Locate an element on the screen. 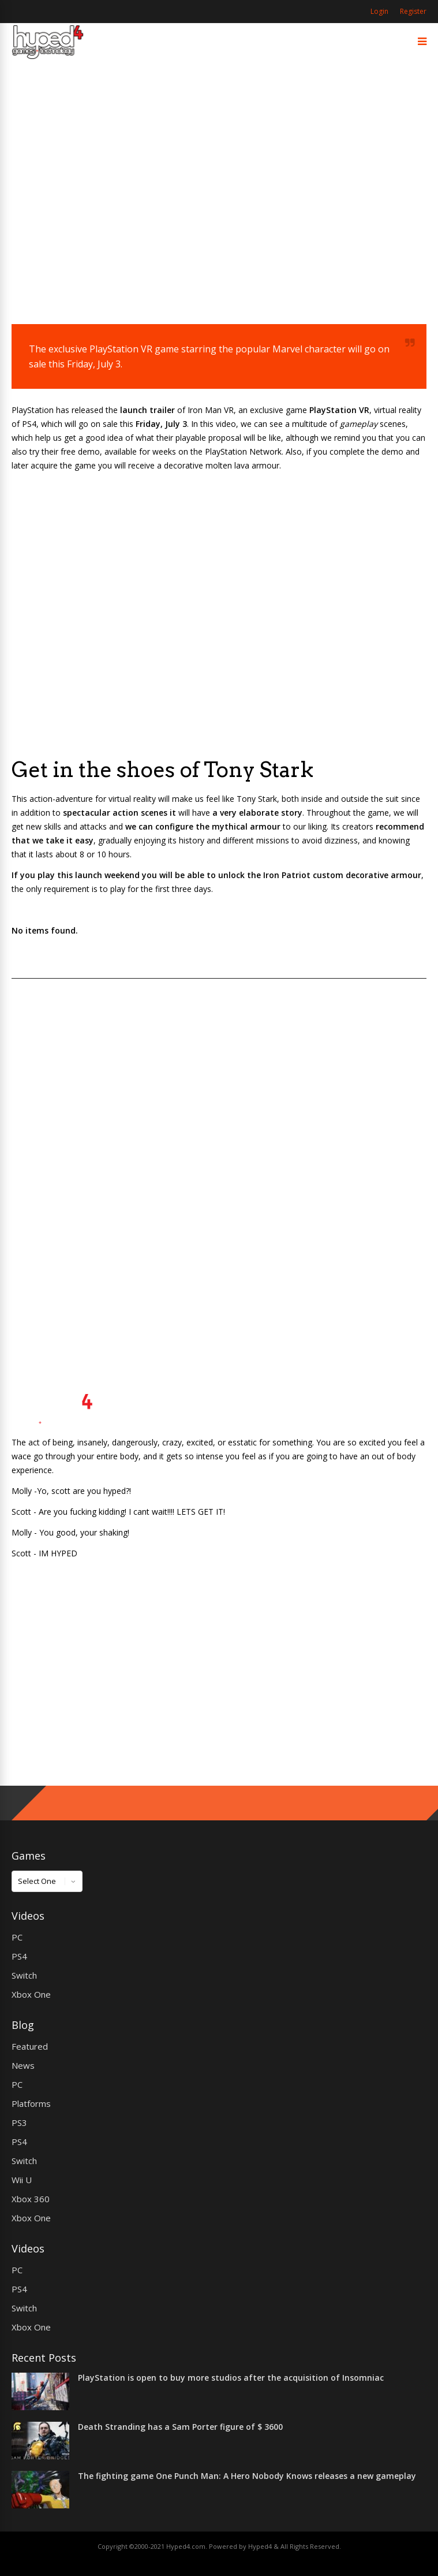  News is located at coordinates (23, 2065).